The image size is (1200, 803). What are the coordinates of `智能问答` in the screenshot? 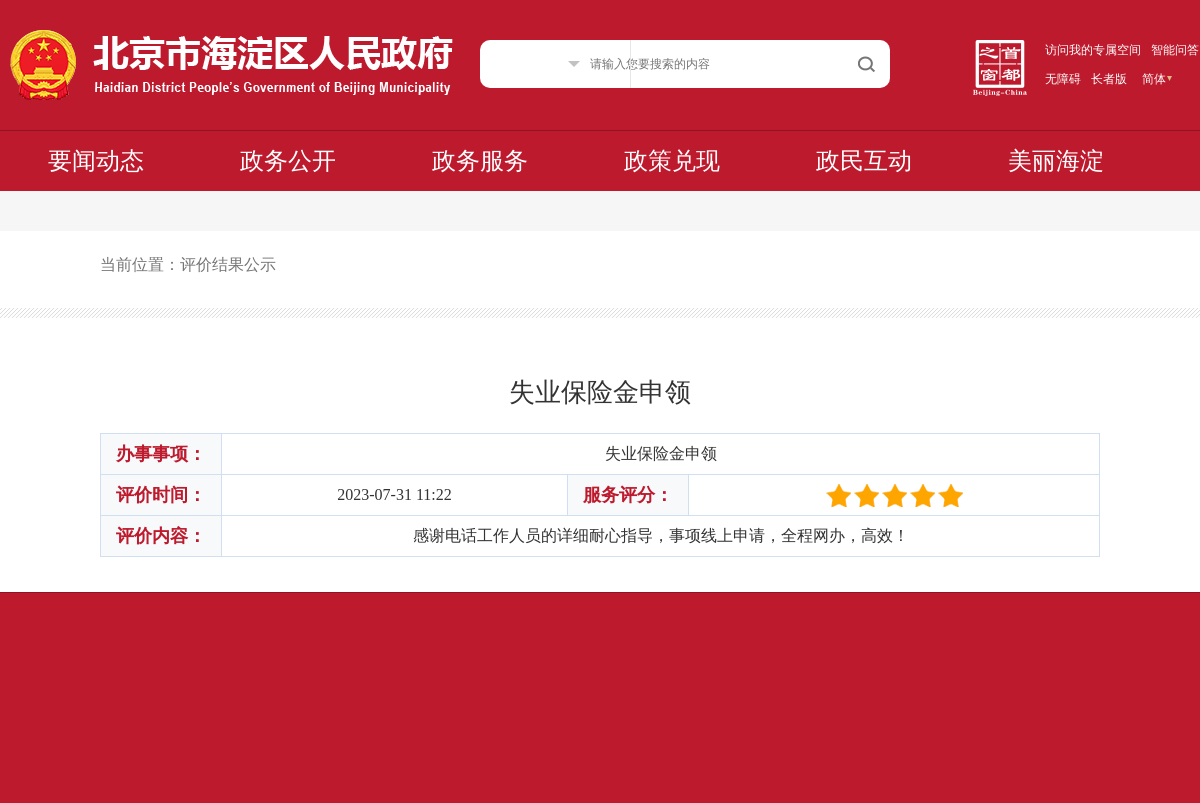 It's located at (1175, 50).